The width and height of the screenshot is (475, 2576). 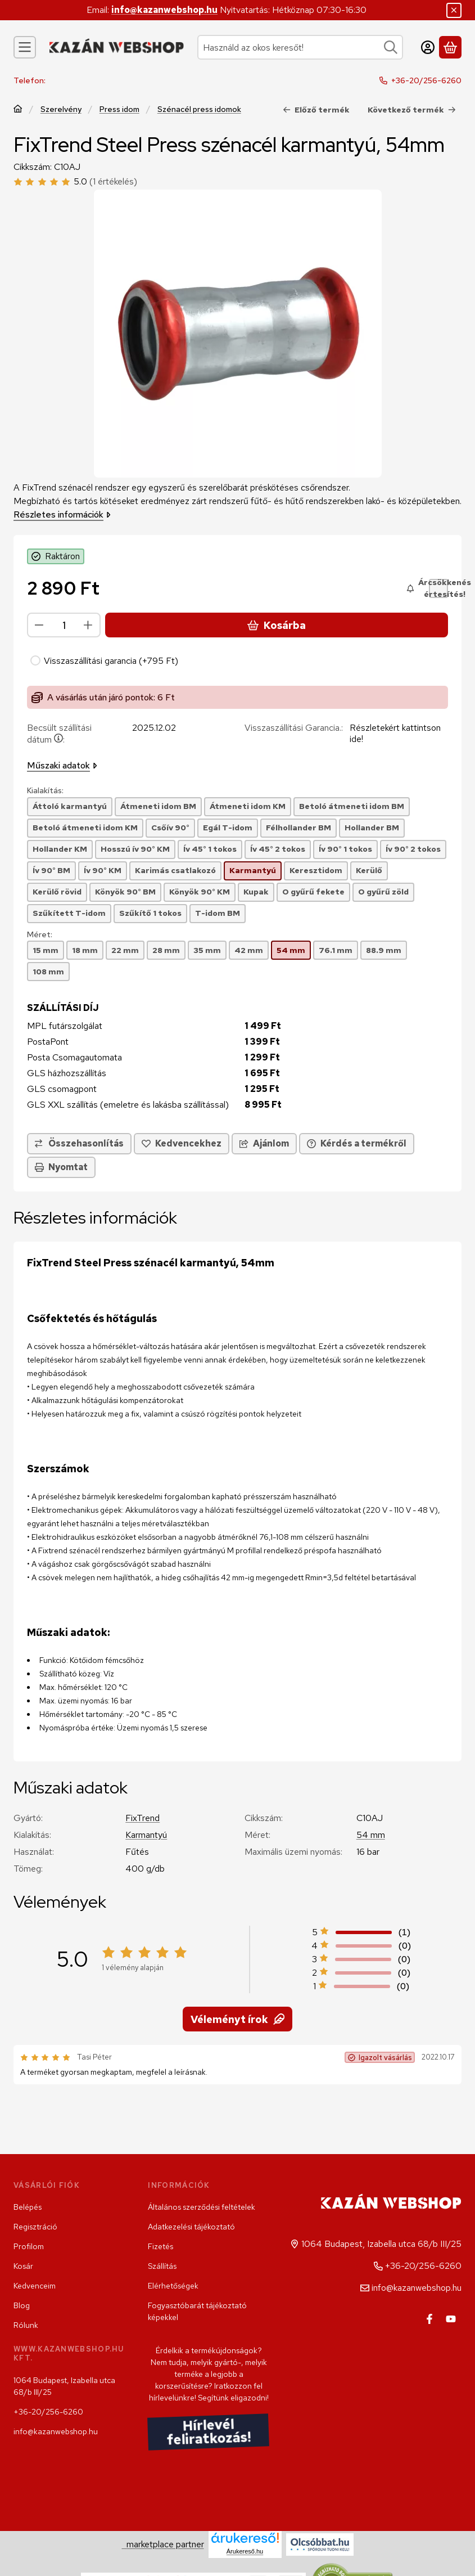 I want to click on Karmantyú, so click(x=146, y=1835).